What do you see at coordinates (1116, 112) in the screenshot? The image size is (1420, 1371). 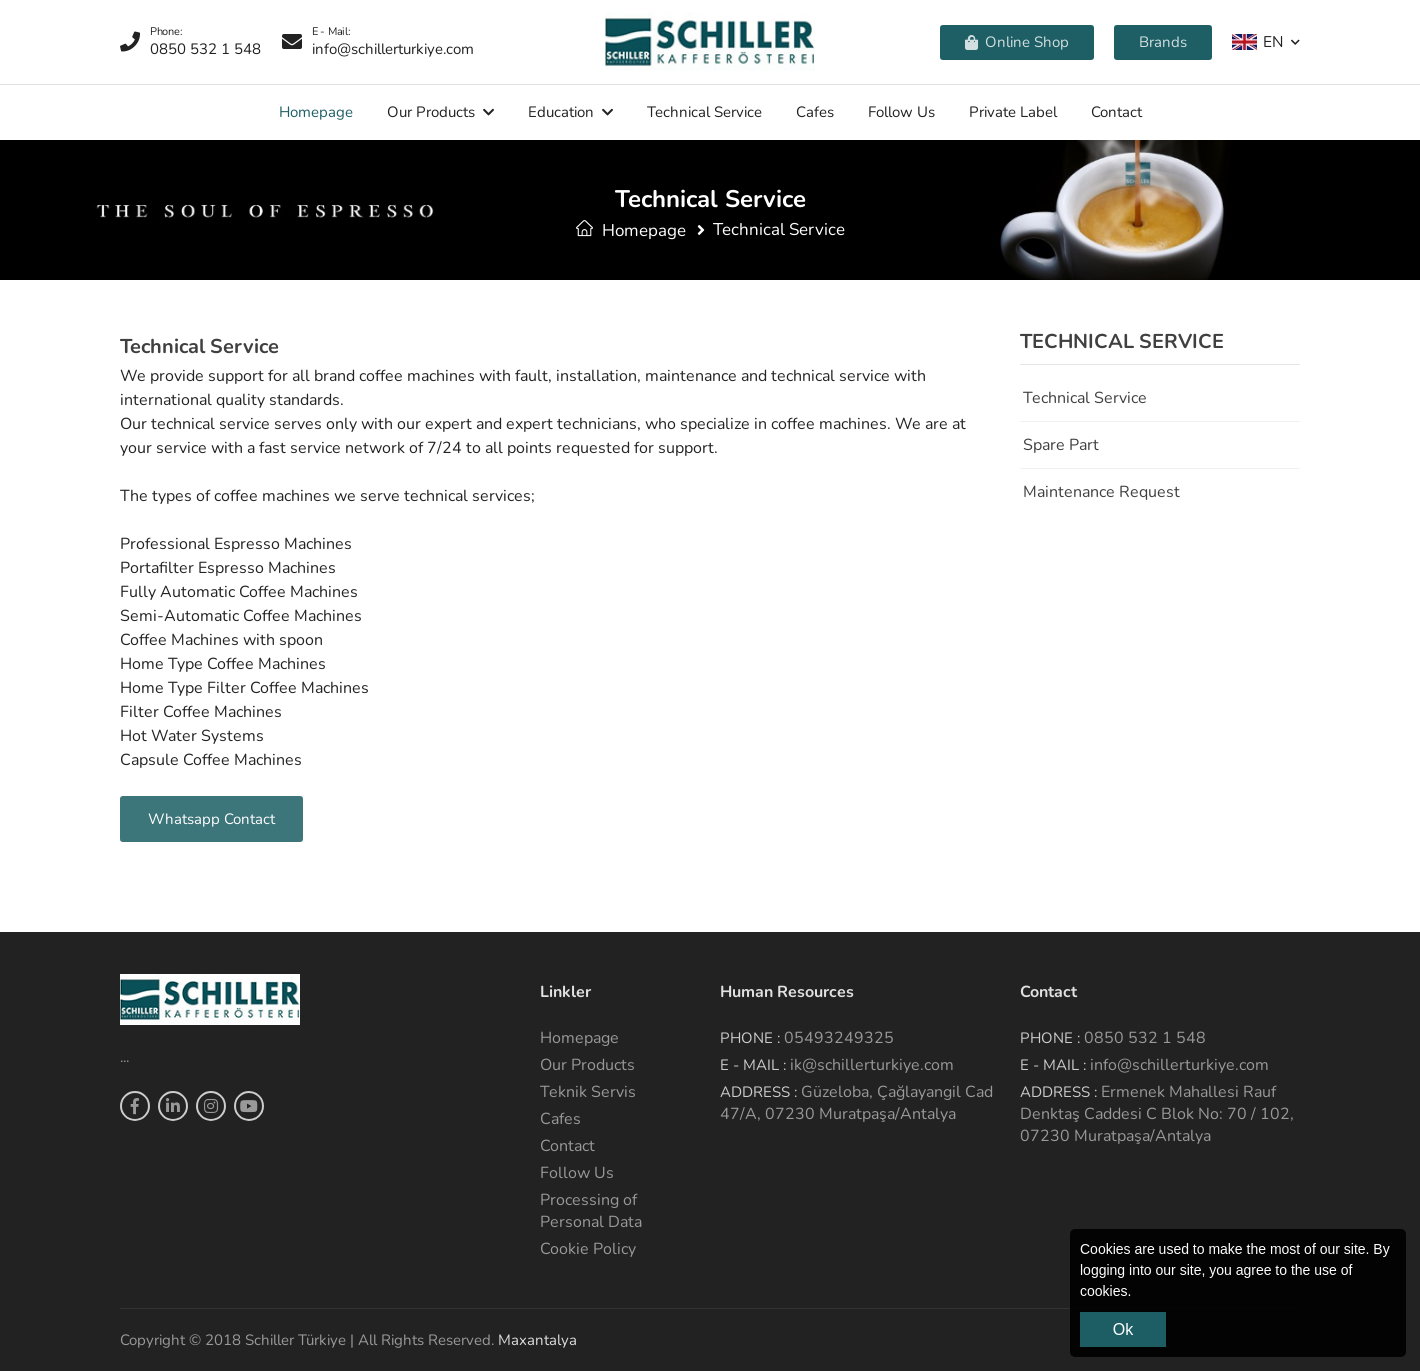 I see `Contact` at bounding box center [1116, 112].